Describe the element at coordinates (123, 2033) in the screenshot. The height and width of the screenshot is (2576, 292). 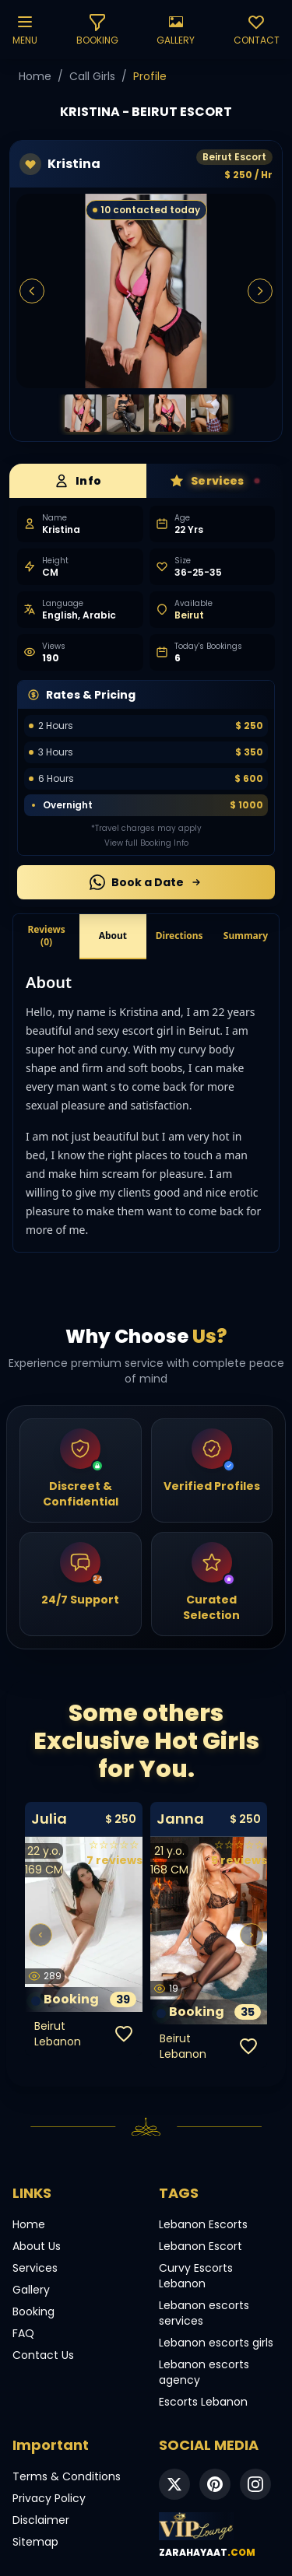
I see `[Add to favorites]` at that location.